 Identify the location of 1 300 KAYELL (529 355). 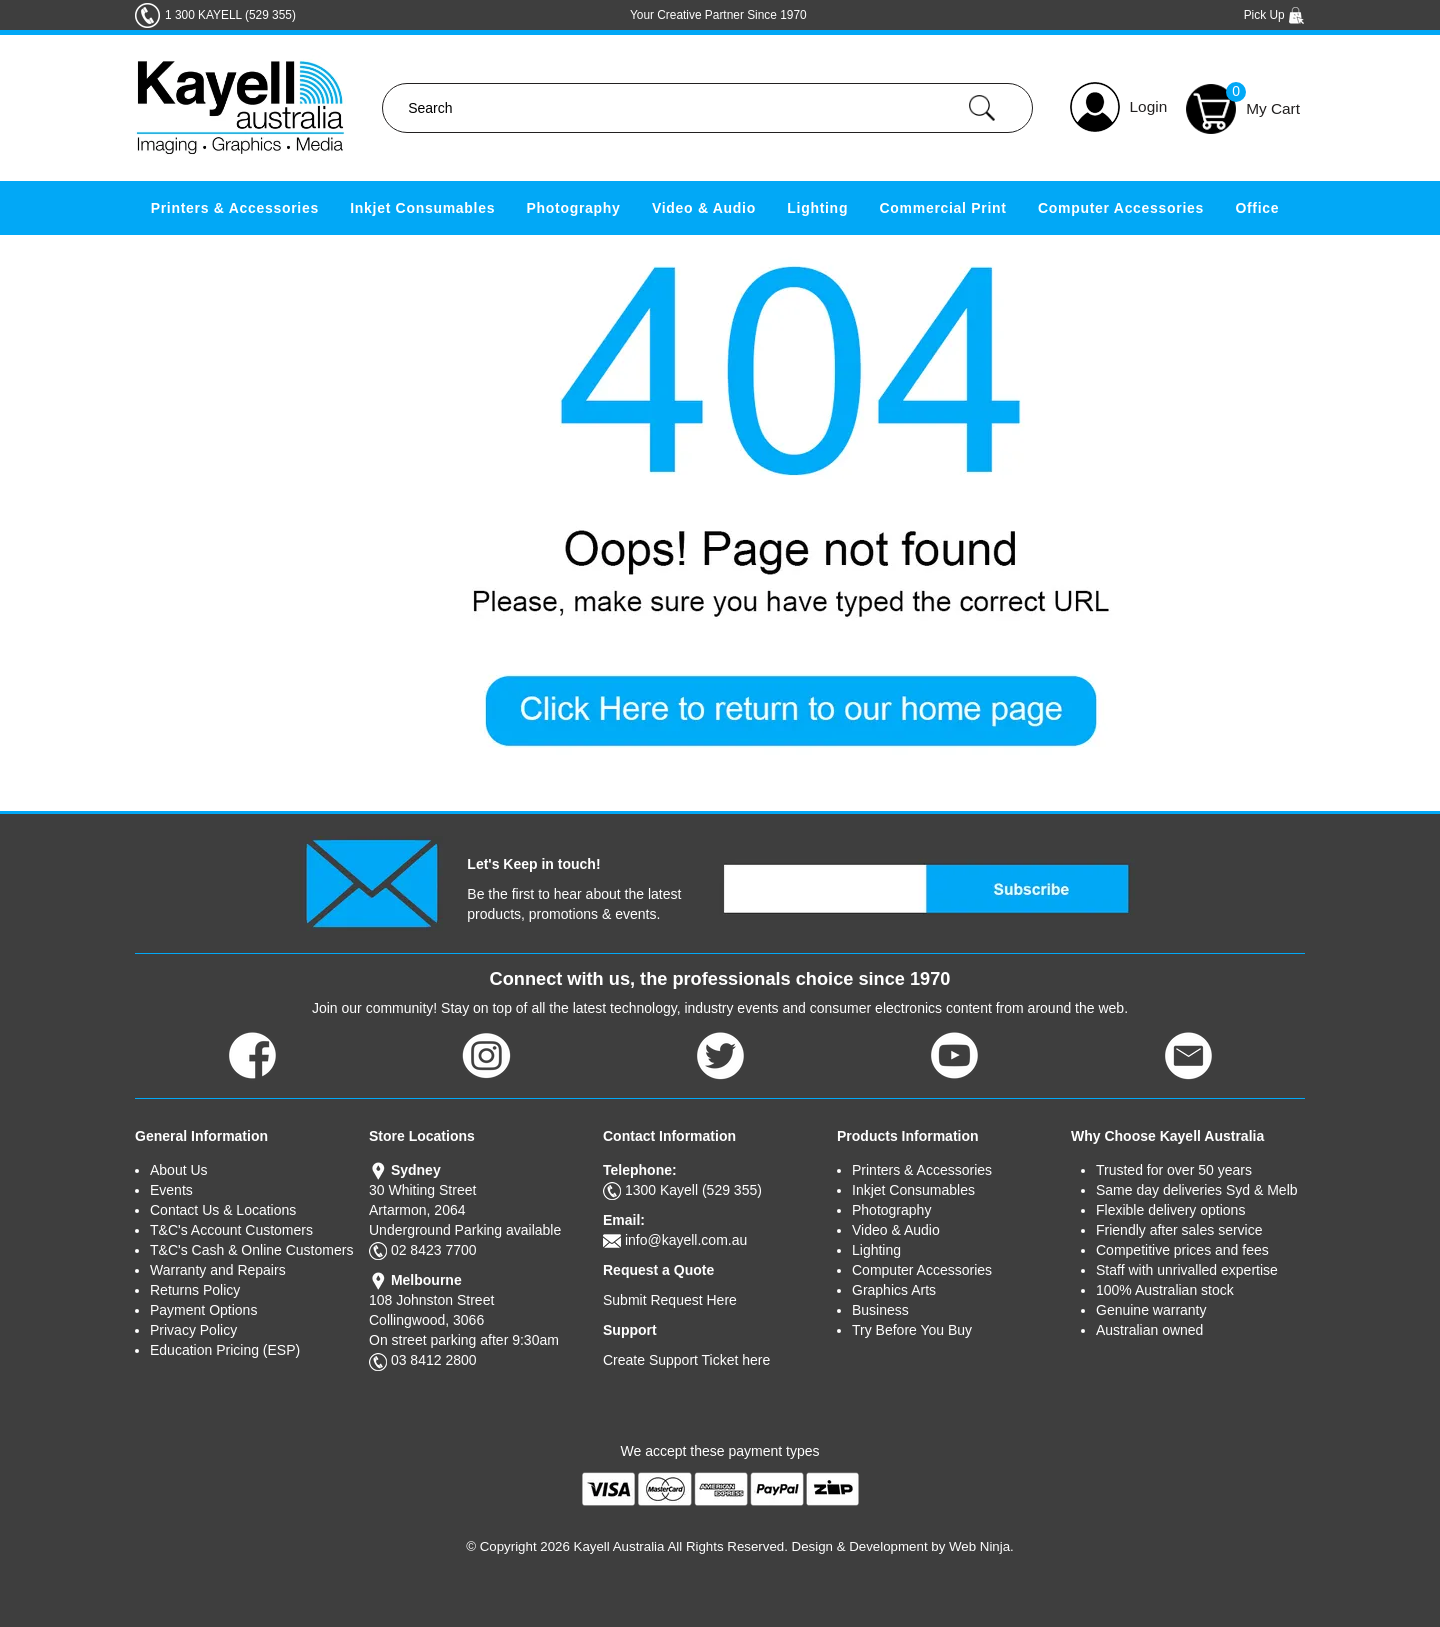
(230, 15).